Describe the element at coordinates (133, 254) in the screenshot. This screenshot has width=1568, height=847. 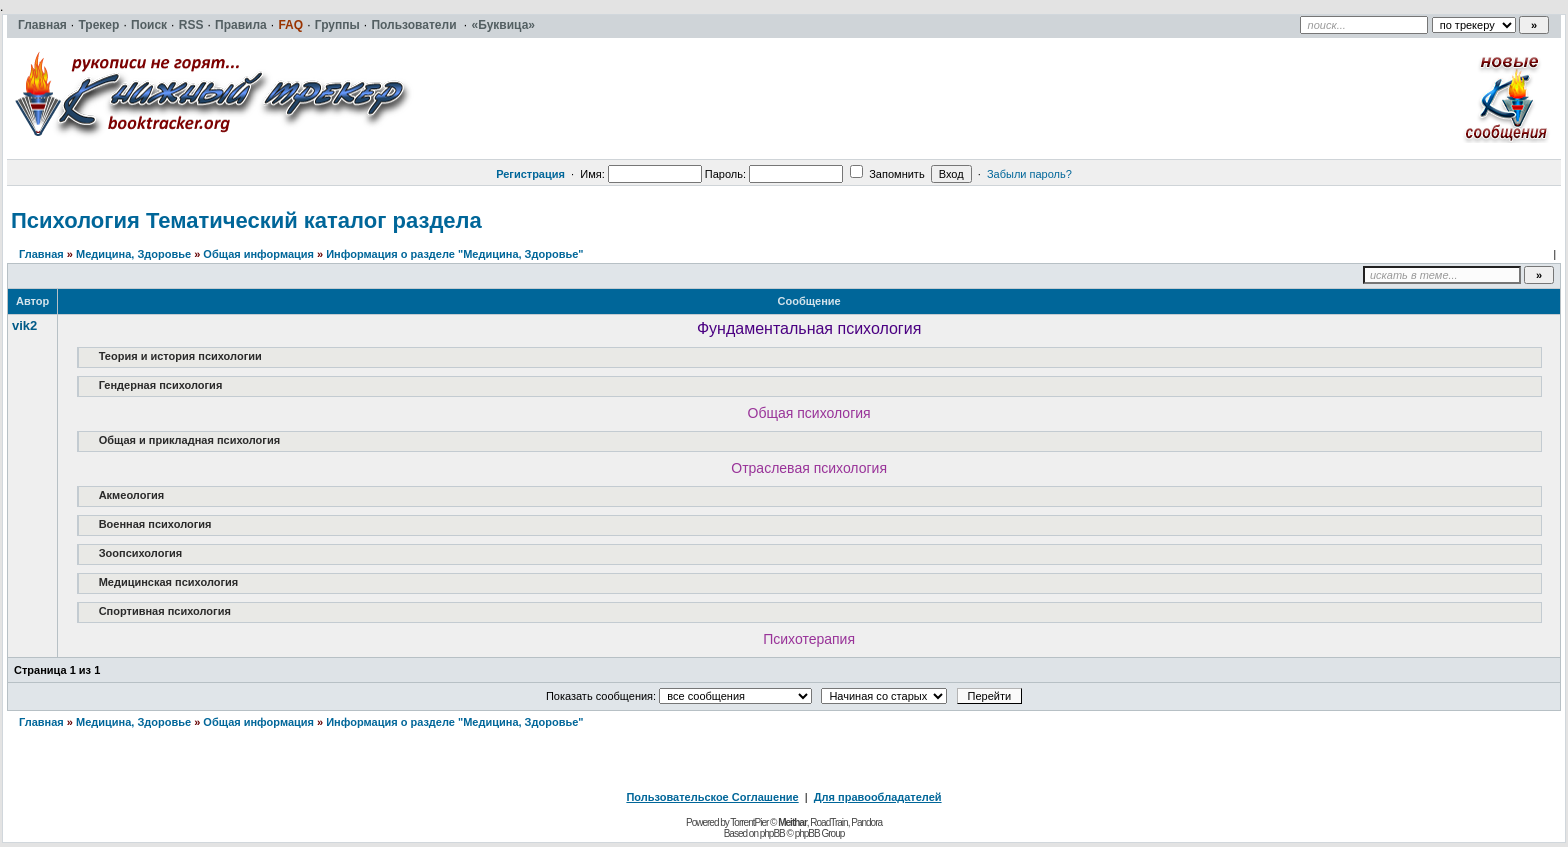
I see `Медицина, Здоровье` at that location.